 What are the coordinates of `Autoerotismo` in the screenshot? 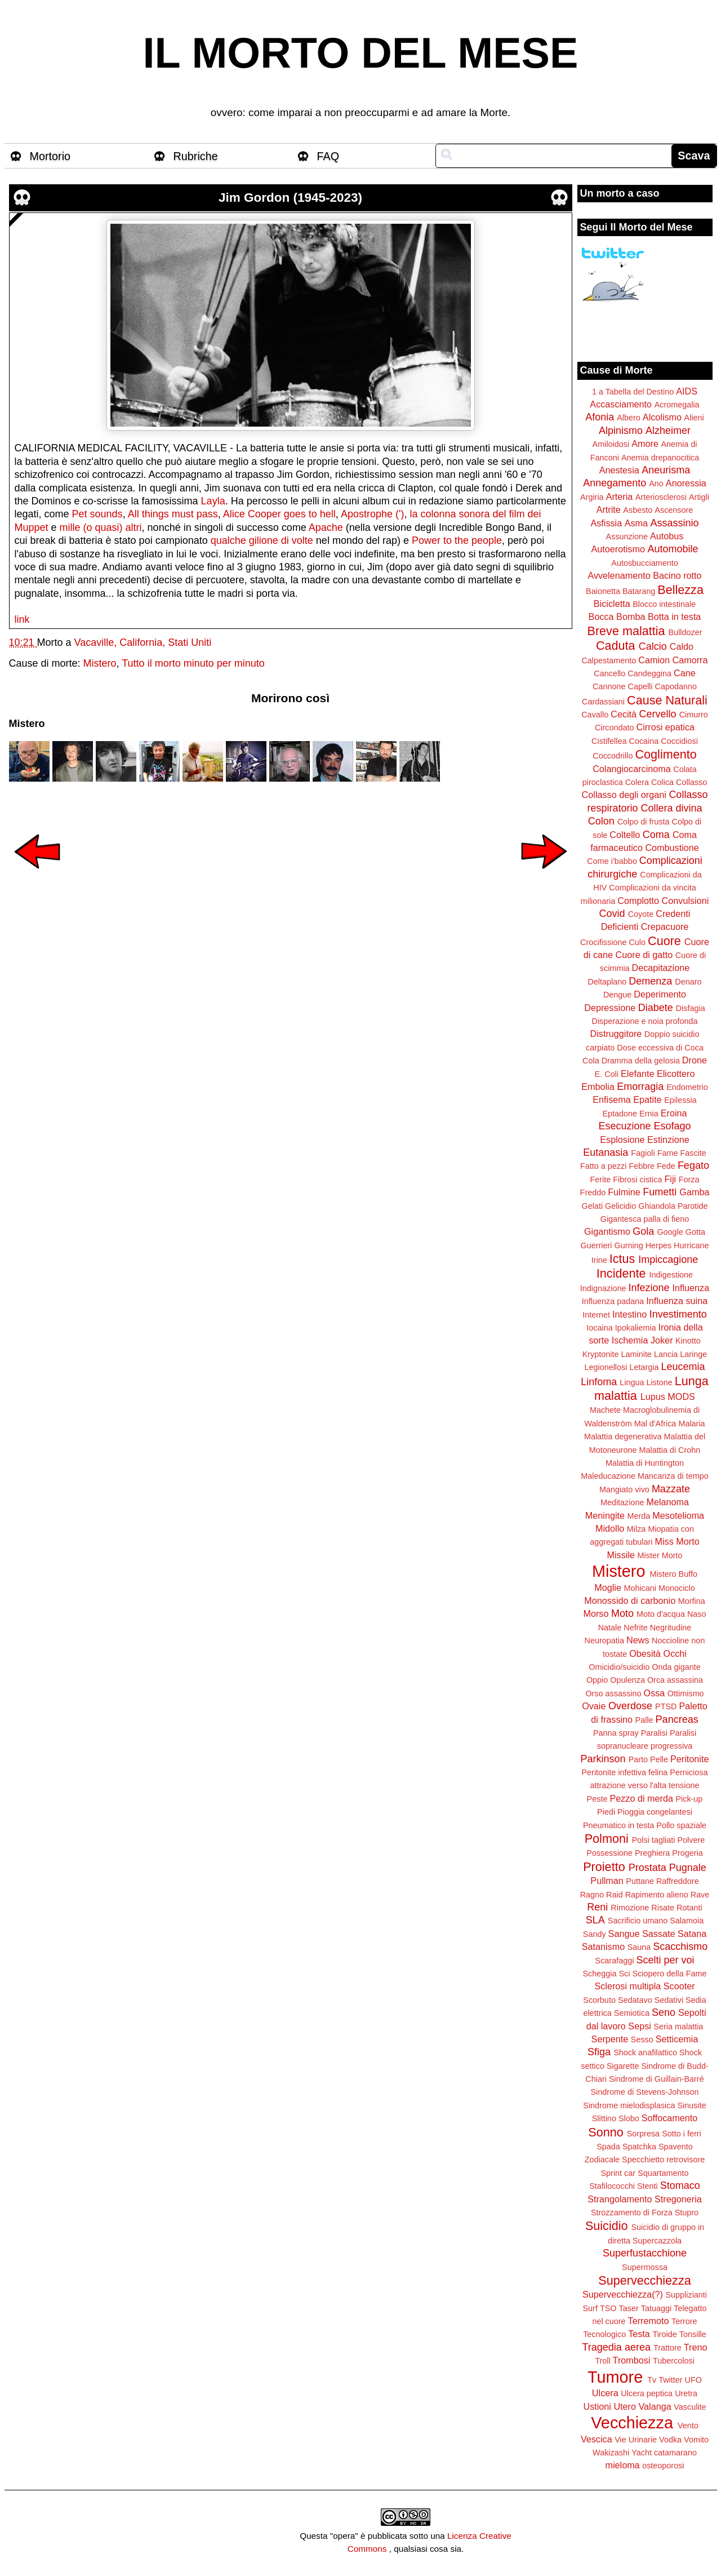 It's located at (618, 549).